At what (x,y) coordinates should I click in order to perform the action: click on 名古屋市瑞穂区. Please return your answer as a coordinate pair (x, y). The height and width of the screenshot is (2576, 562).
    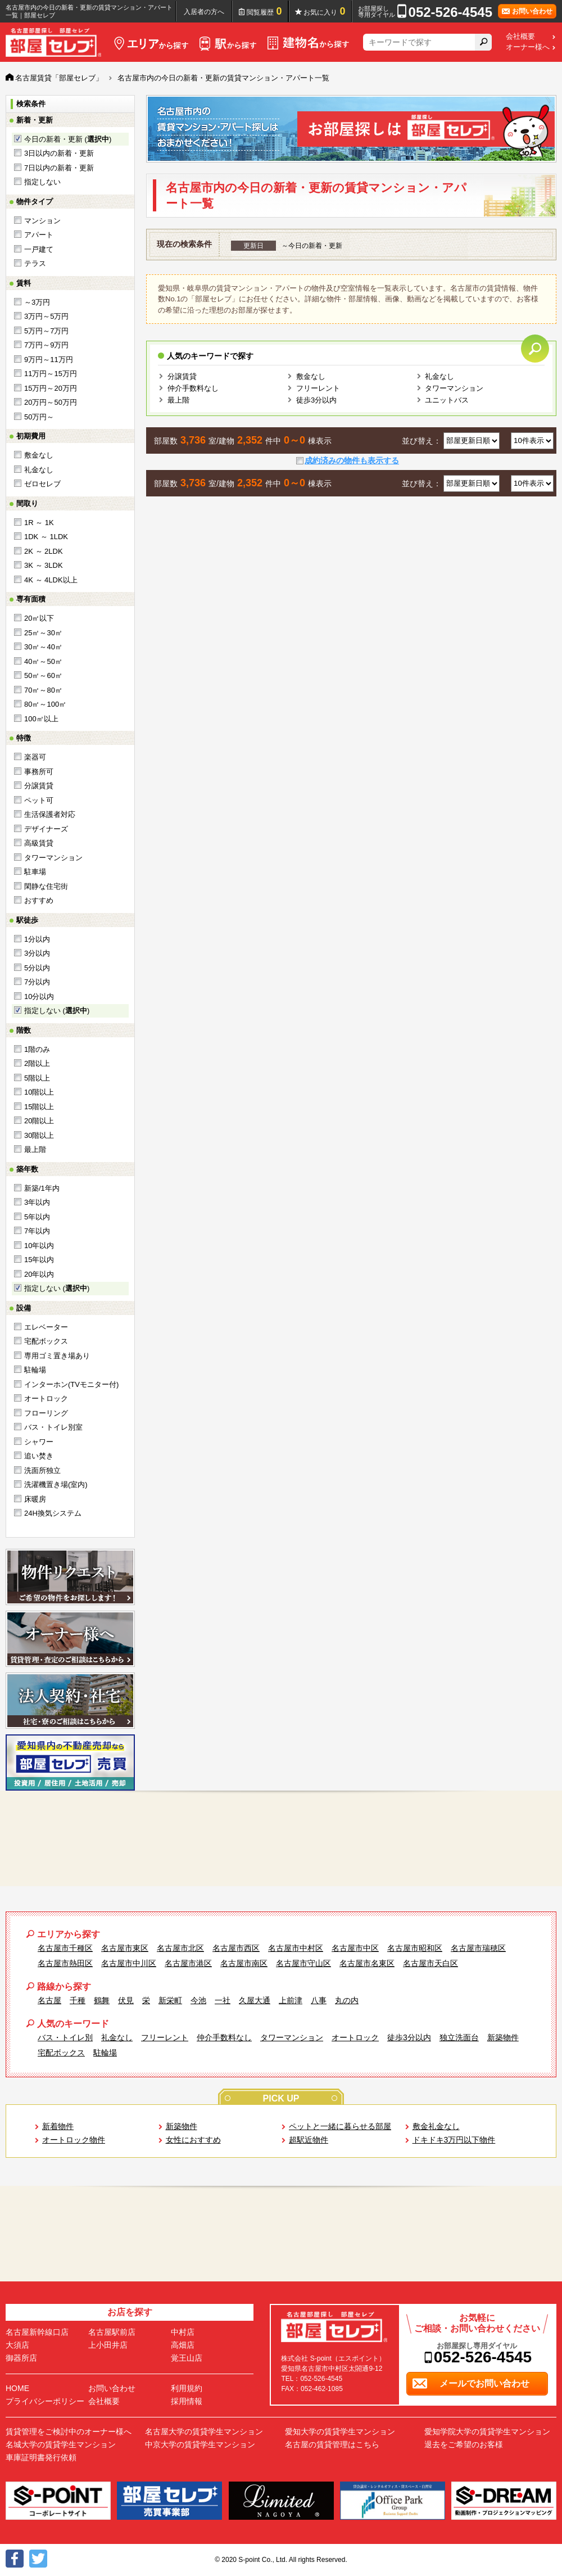
    Looking at the image, I should click on (478, 1948).